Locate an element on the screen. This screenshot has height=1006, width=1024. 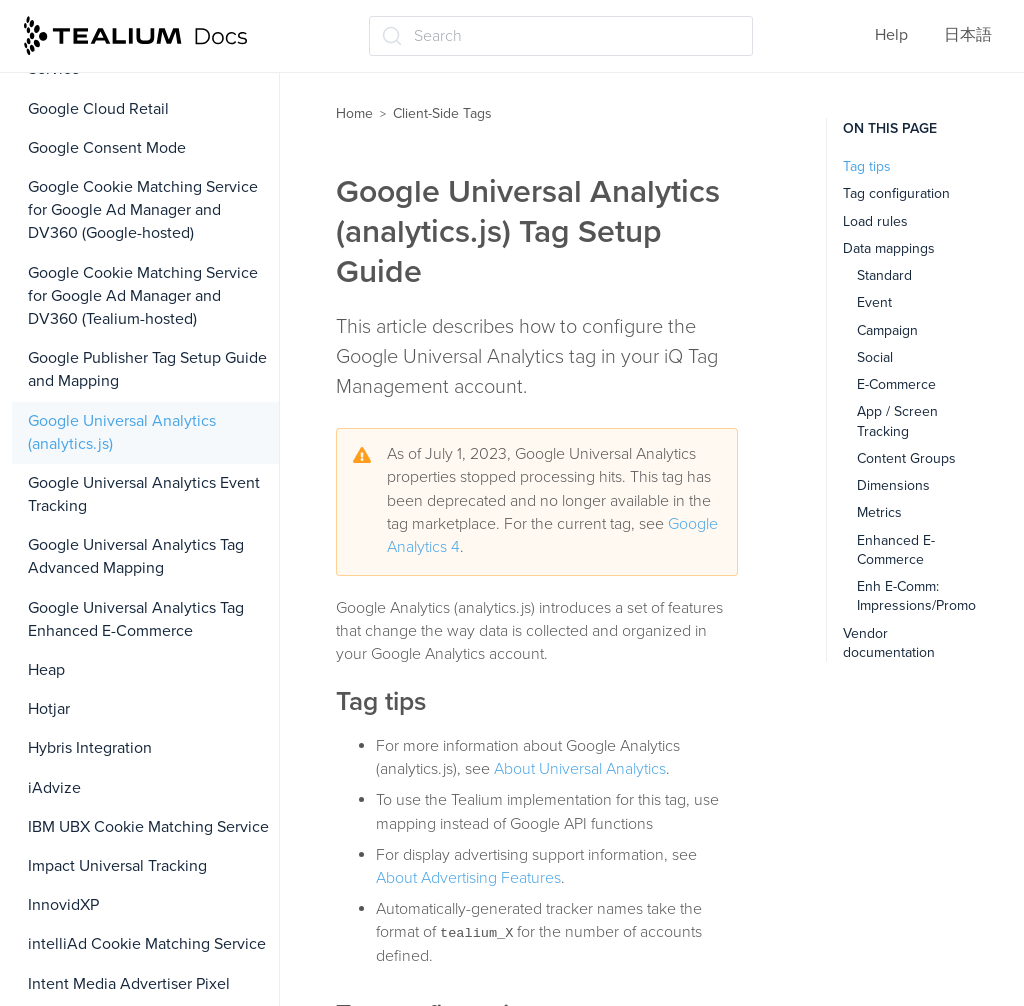
intelliAd Cookie Matching Service is located at coordinates (147, 944).